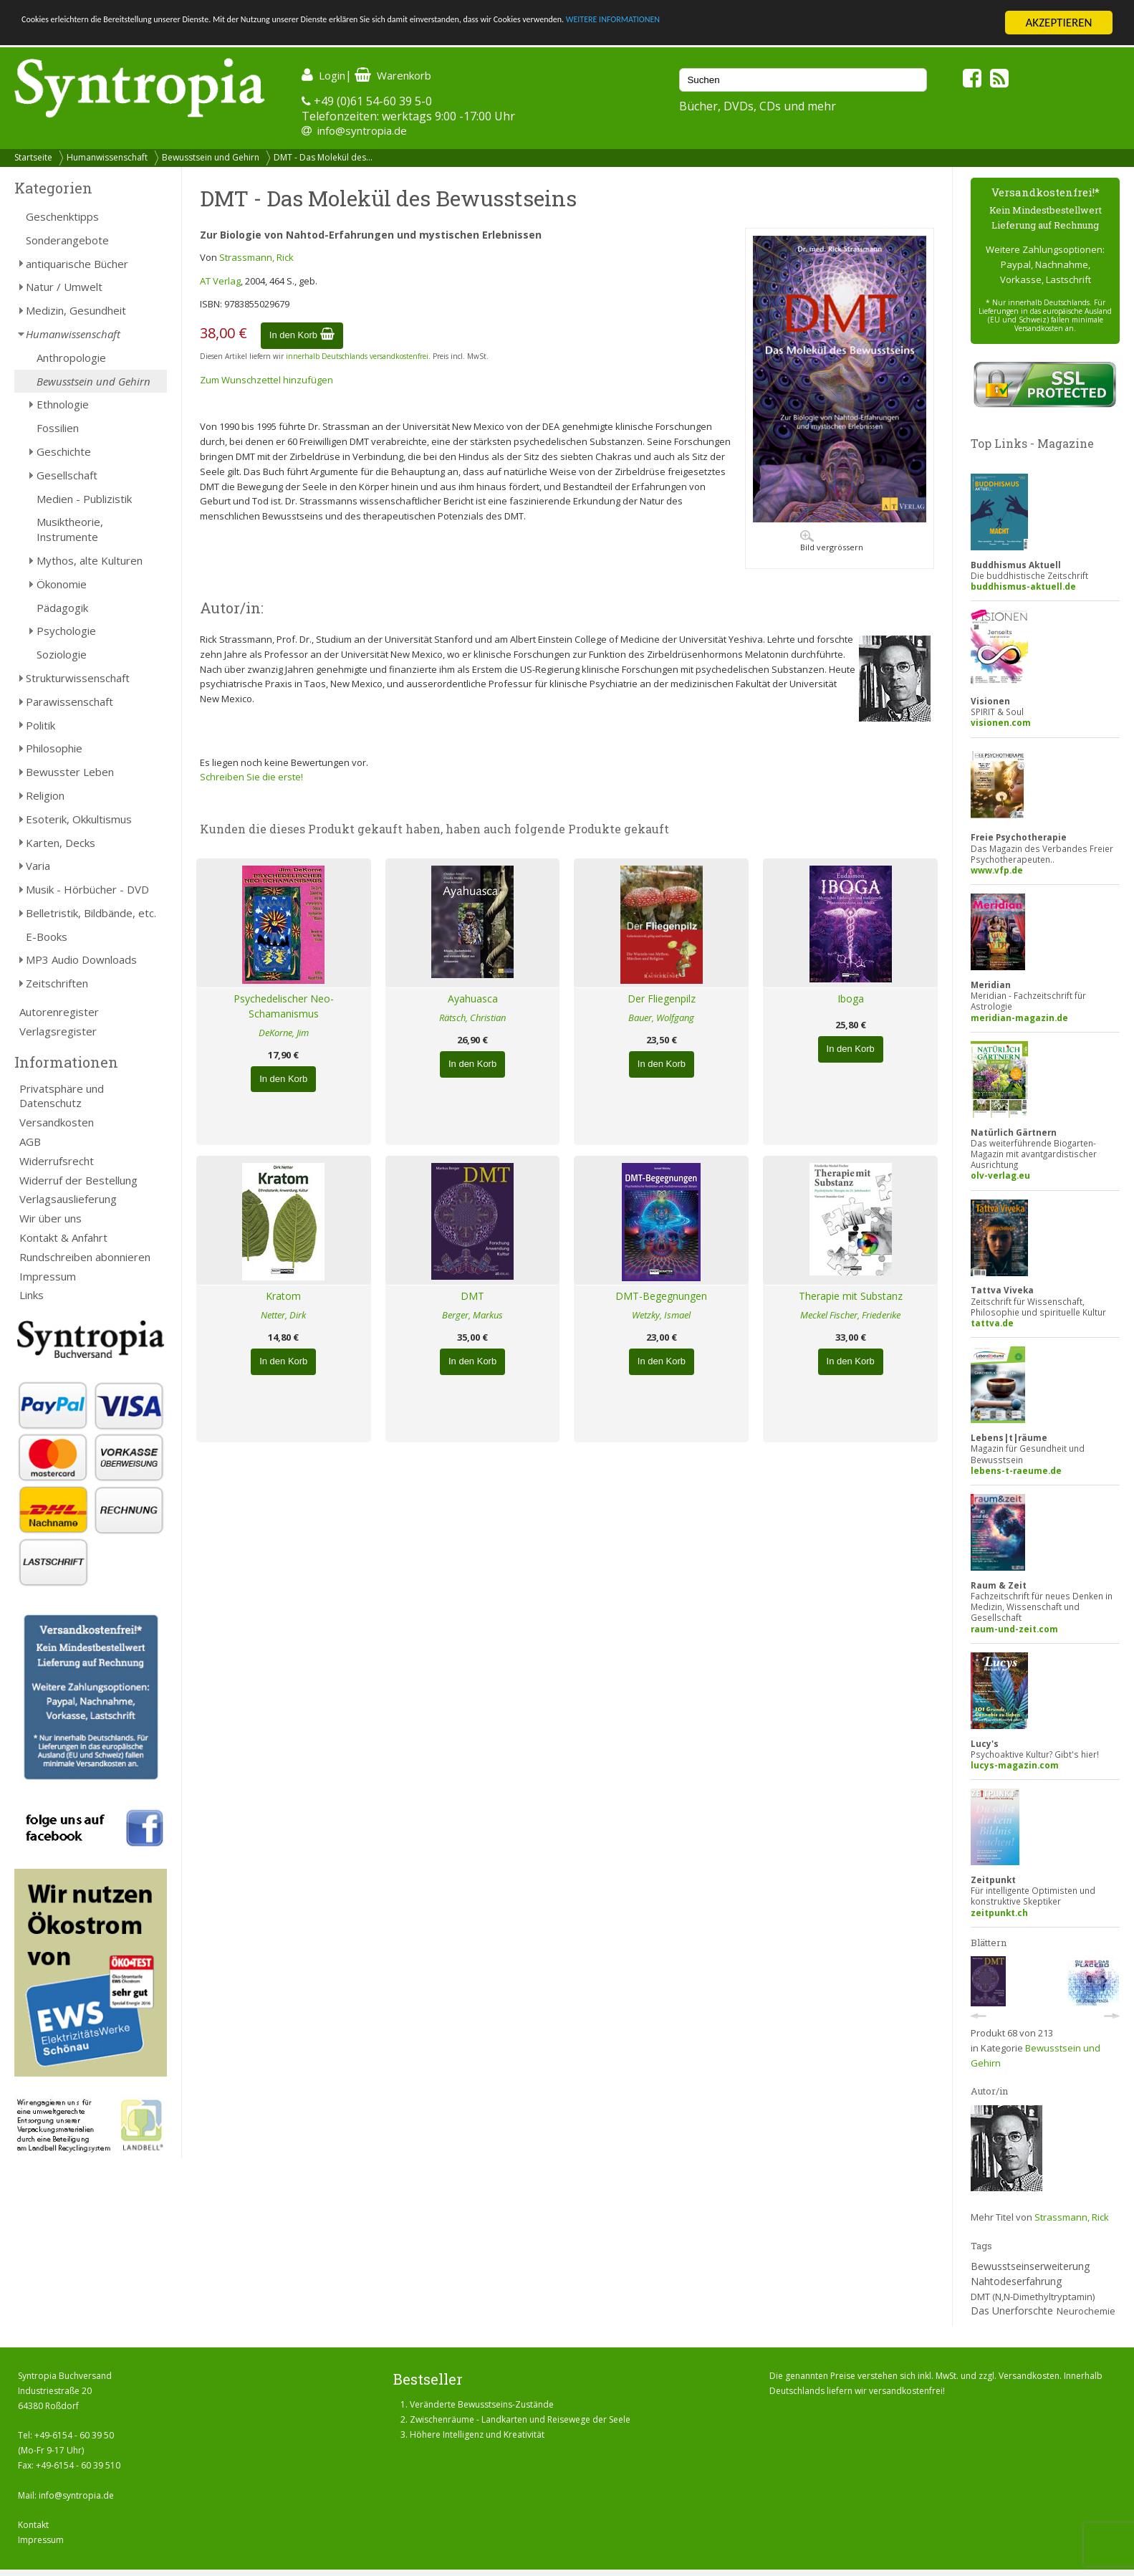 Image resolution: width=1134 pixels, height=2576 pixels. Describe the element at coordinates (30, 1141) in the screenshot. I see `AGB` at that location.